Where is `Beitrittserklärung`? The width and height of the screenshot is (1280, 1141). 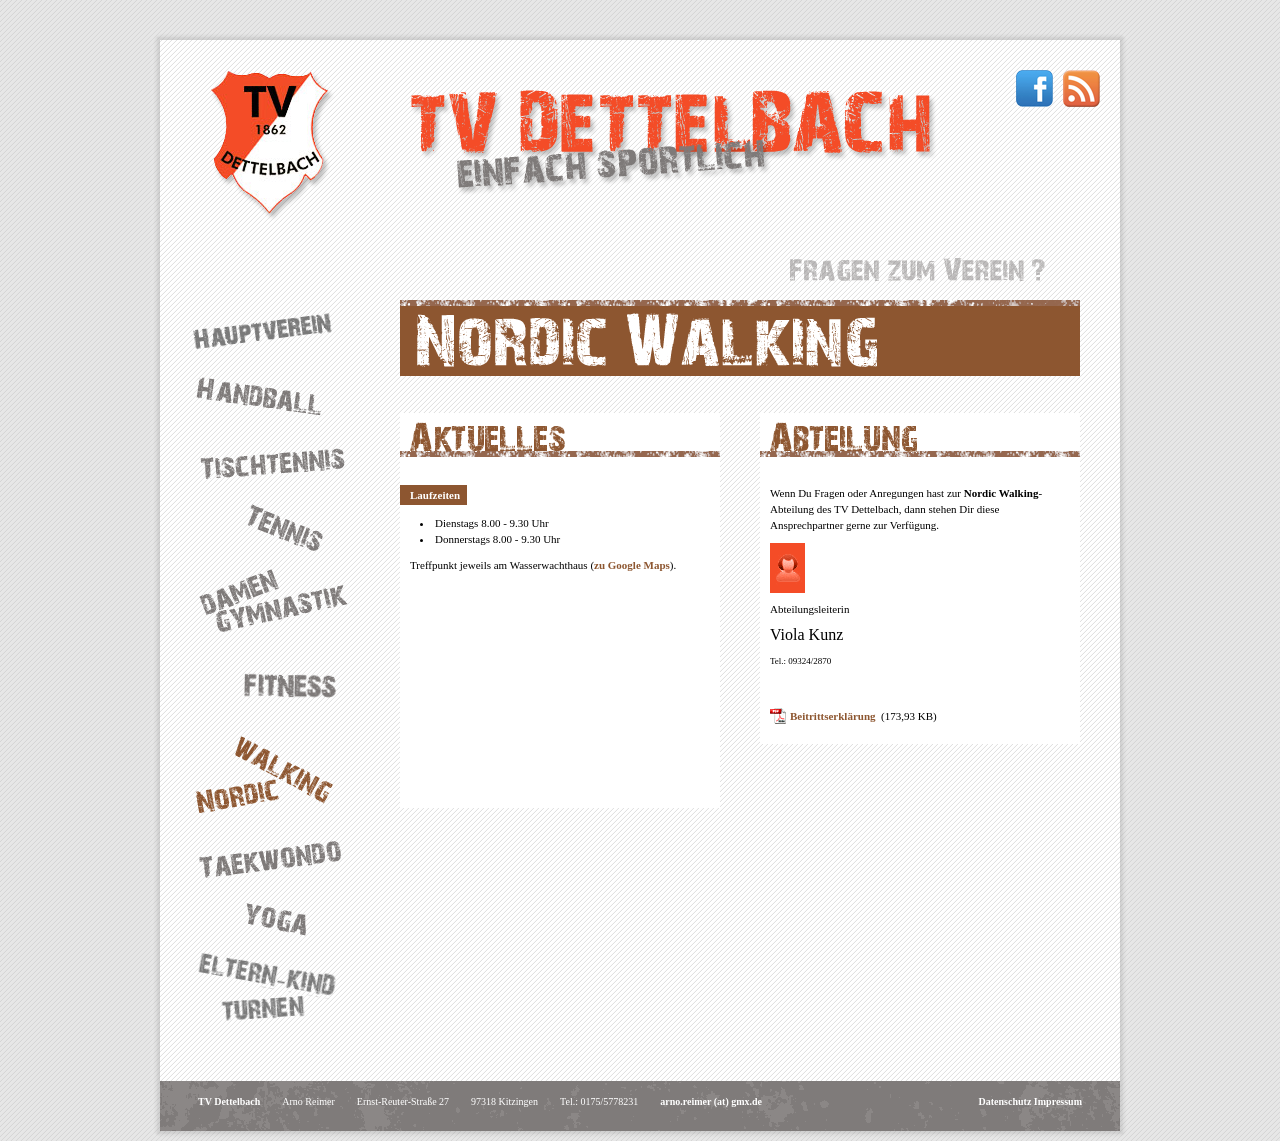 Beitrittserklärung is located at coordinates (833, 716).